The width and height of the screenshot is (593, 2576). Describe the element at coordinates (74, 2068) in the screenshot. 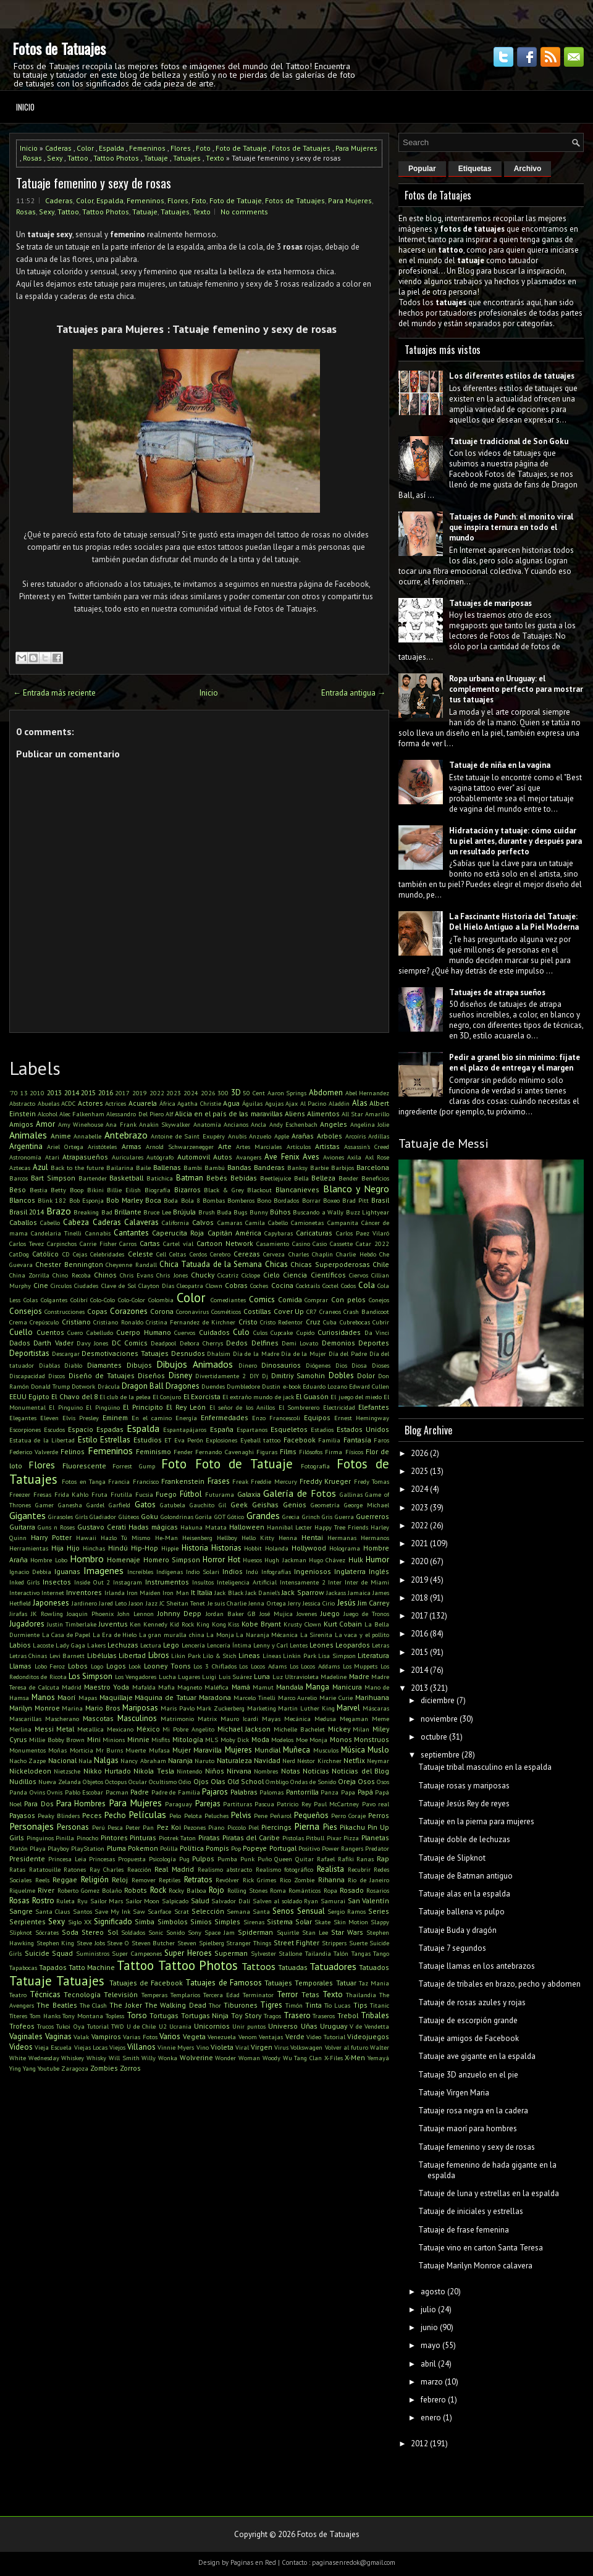

I see `Zaragoza` at that location.